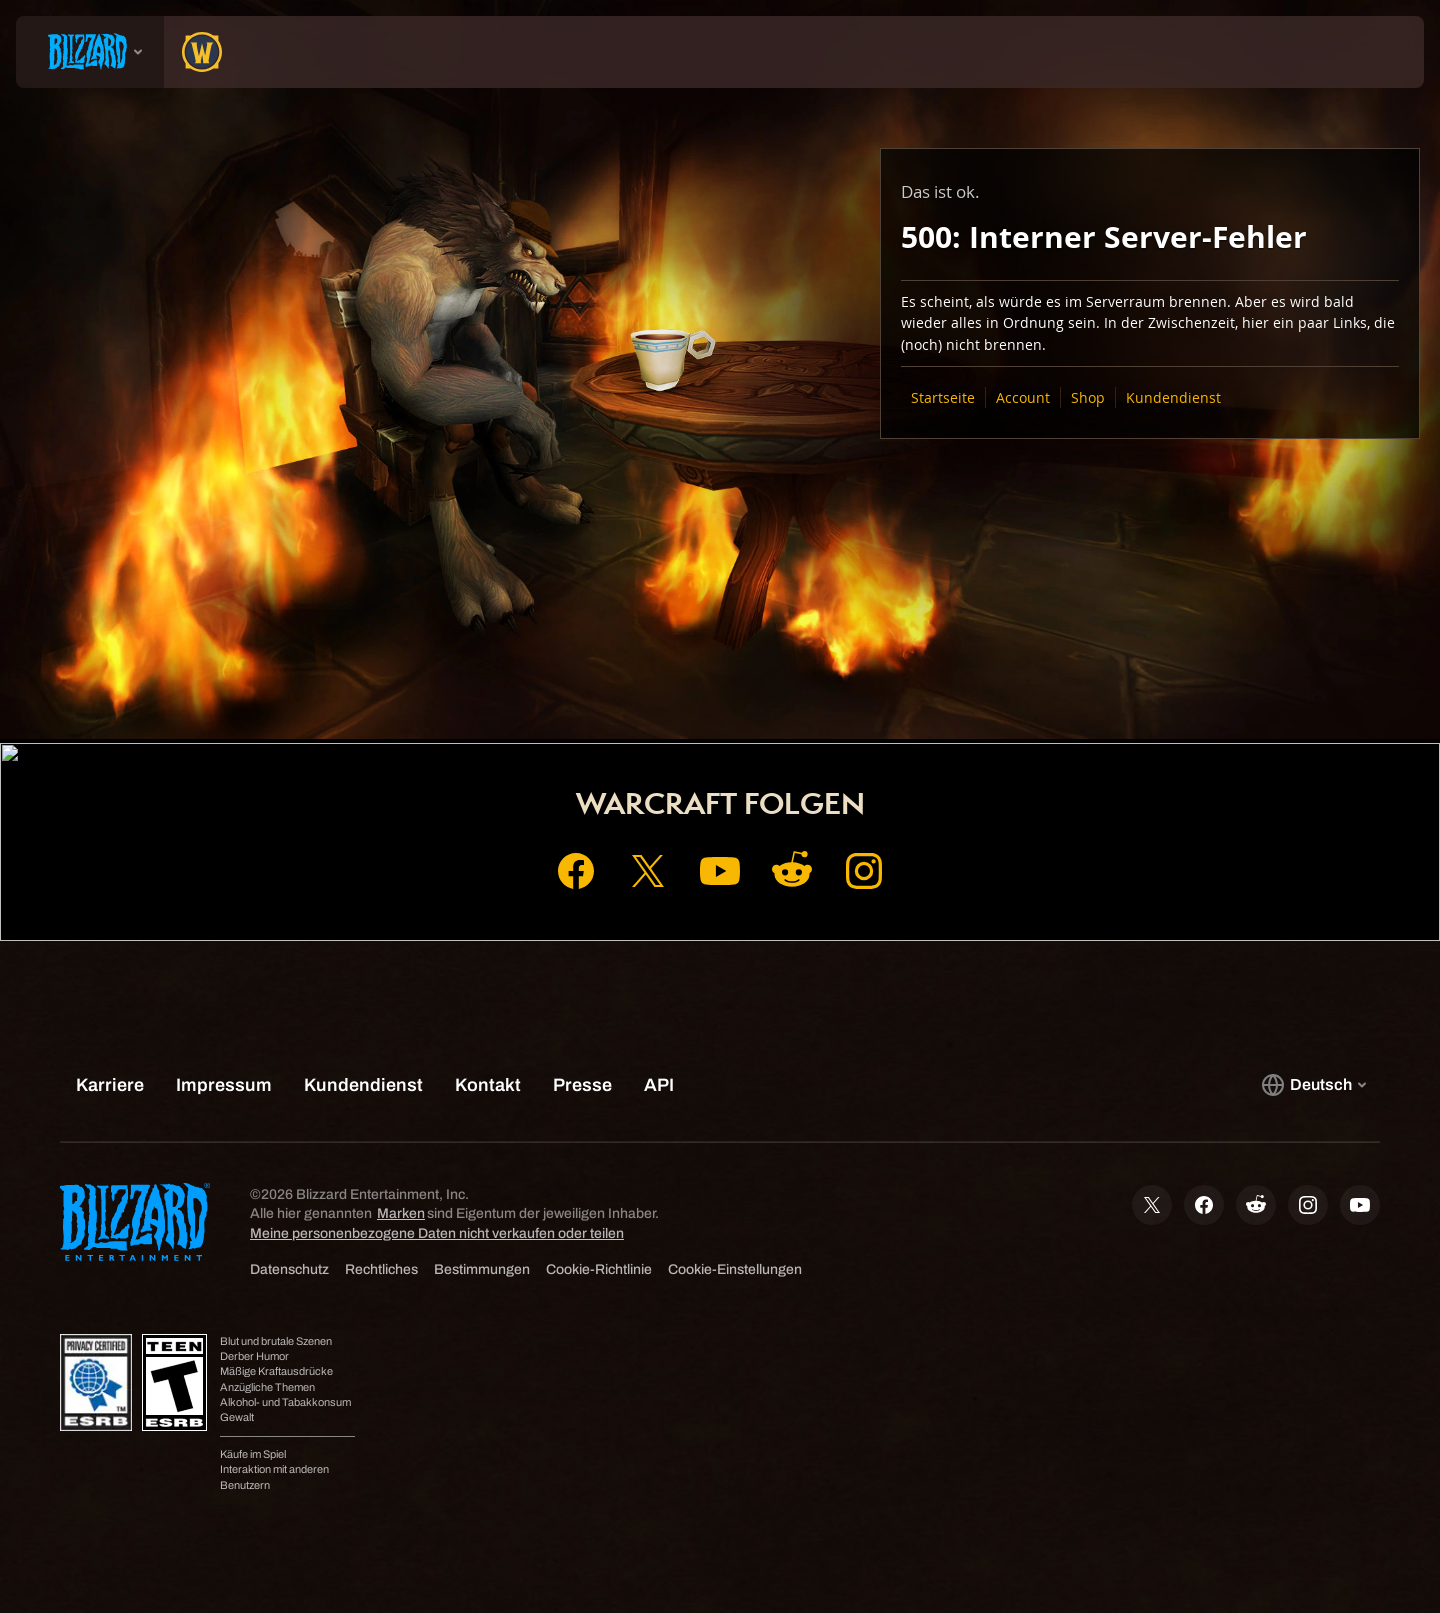 This screenshot has height=1613, width=1440. Describe the element at coordinates (943, 397) in the screenshot. I see `Startseite` at that location.